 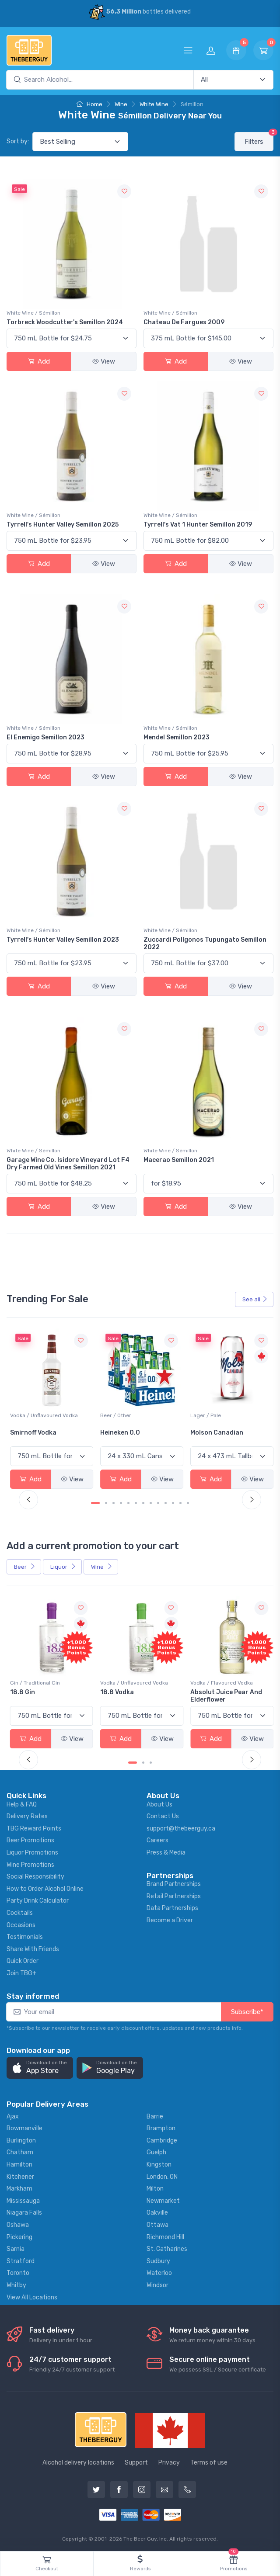 I want to click on St. Catharines, so click(x=167, y=2247).